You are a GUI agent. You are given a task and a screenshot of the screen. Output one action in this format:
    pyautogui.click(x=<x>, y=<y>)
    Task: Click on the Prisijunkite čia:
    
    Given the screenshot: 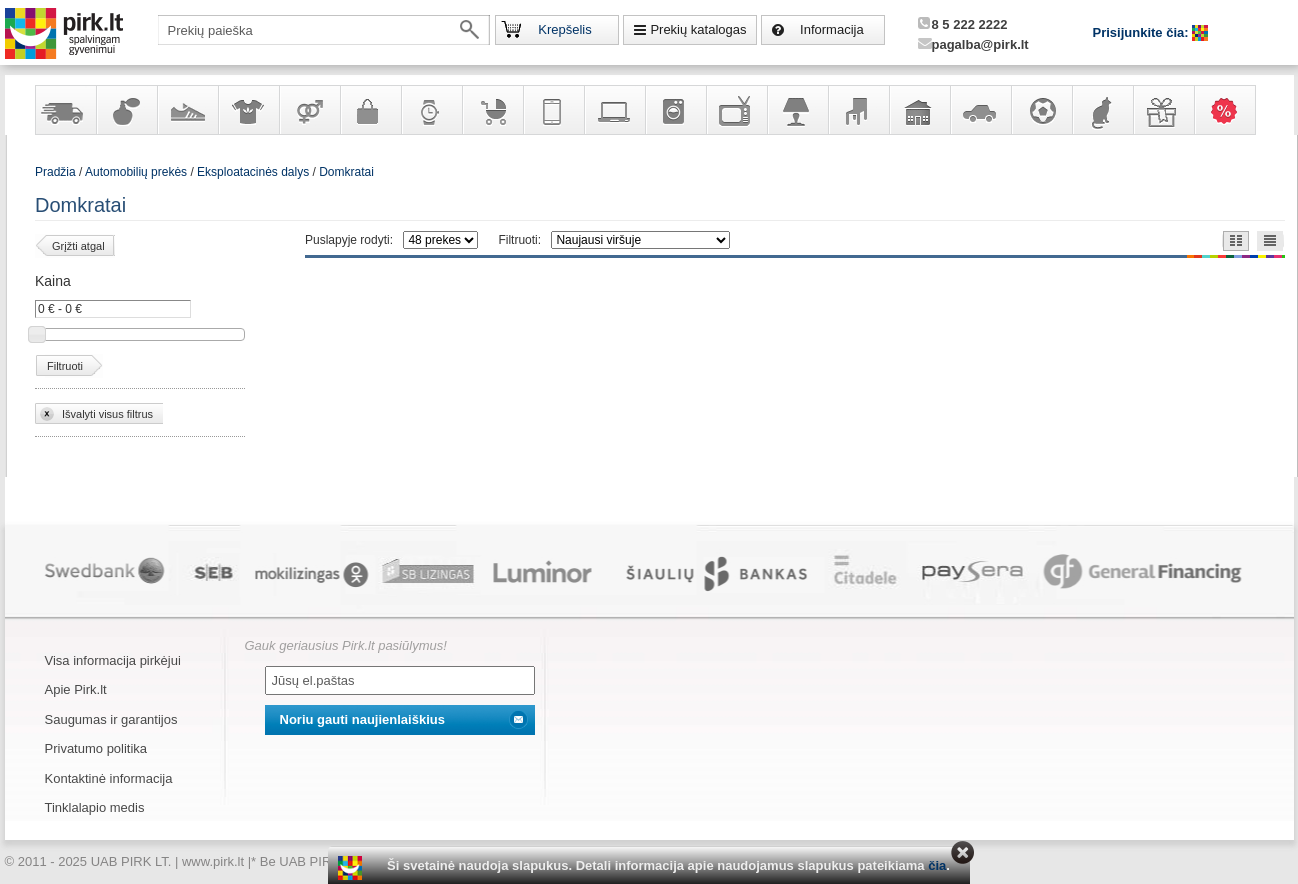 What is the action you would take?
    pyautogui.click(x=1143, y=32)
    